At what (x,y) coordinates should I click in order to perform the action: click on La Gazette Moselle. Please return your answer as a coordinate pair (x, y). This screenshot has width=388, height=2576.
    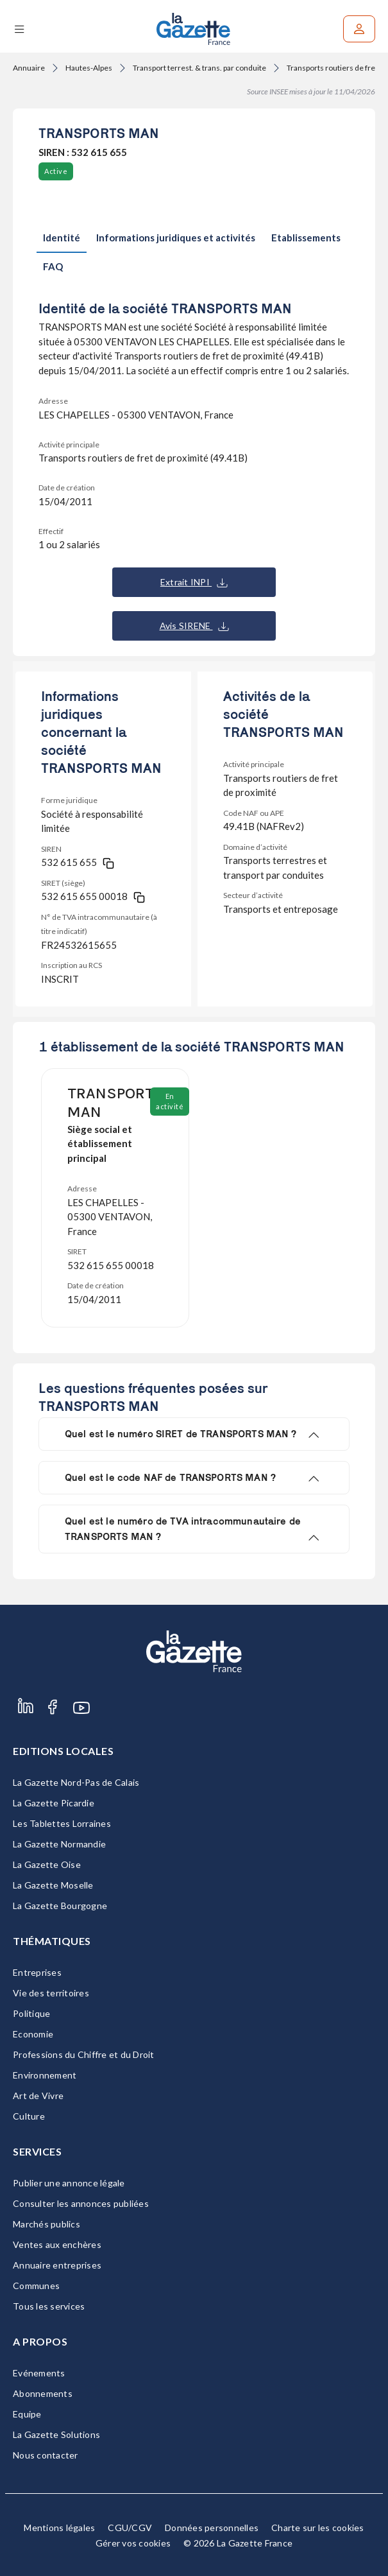
    Looking at the image, I should click on (53, 1885).